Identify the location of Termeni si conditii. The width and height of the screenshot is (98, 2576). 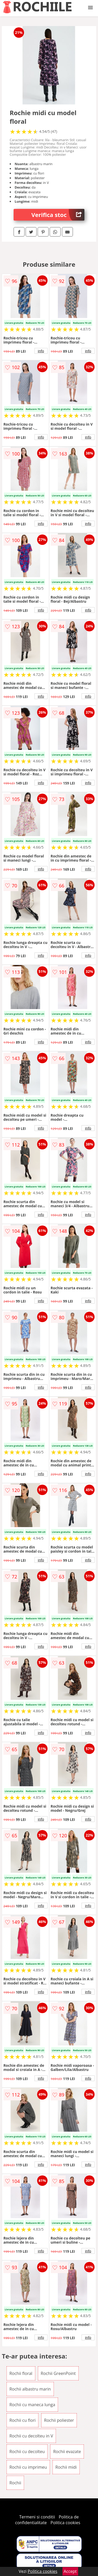
(37, 2517).